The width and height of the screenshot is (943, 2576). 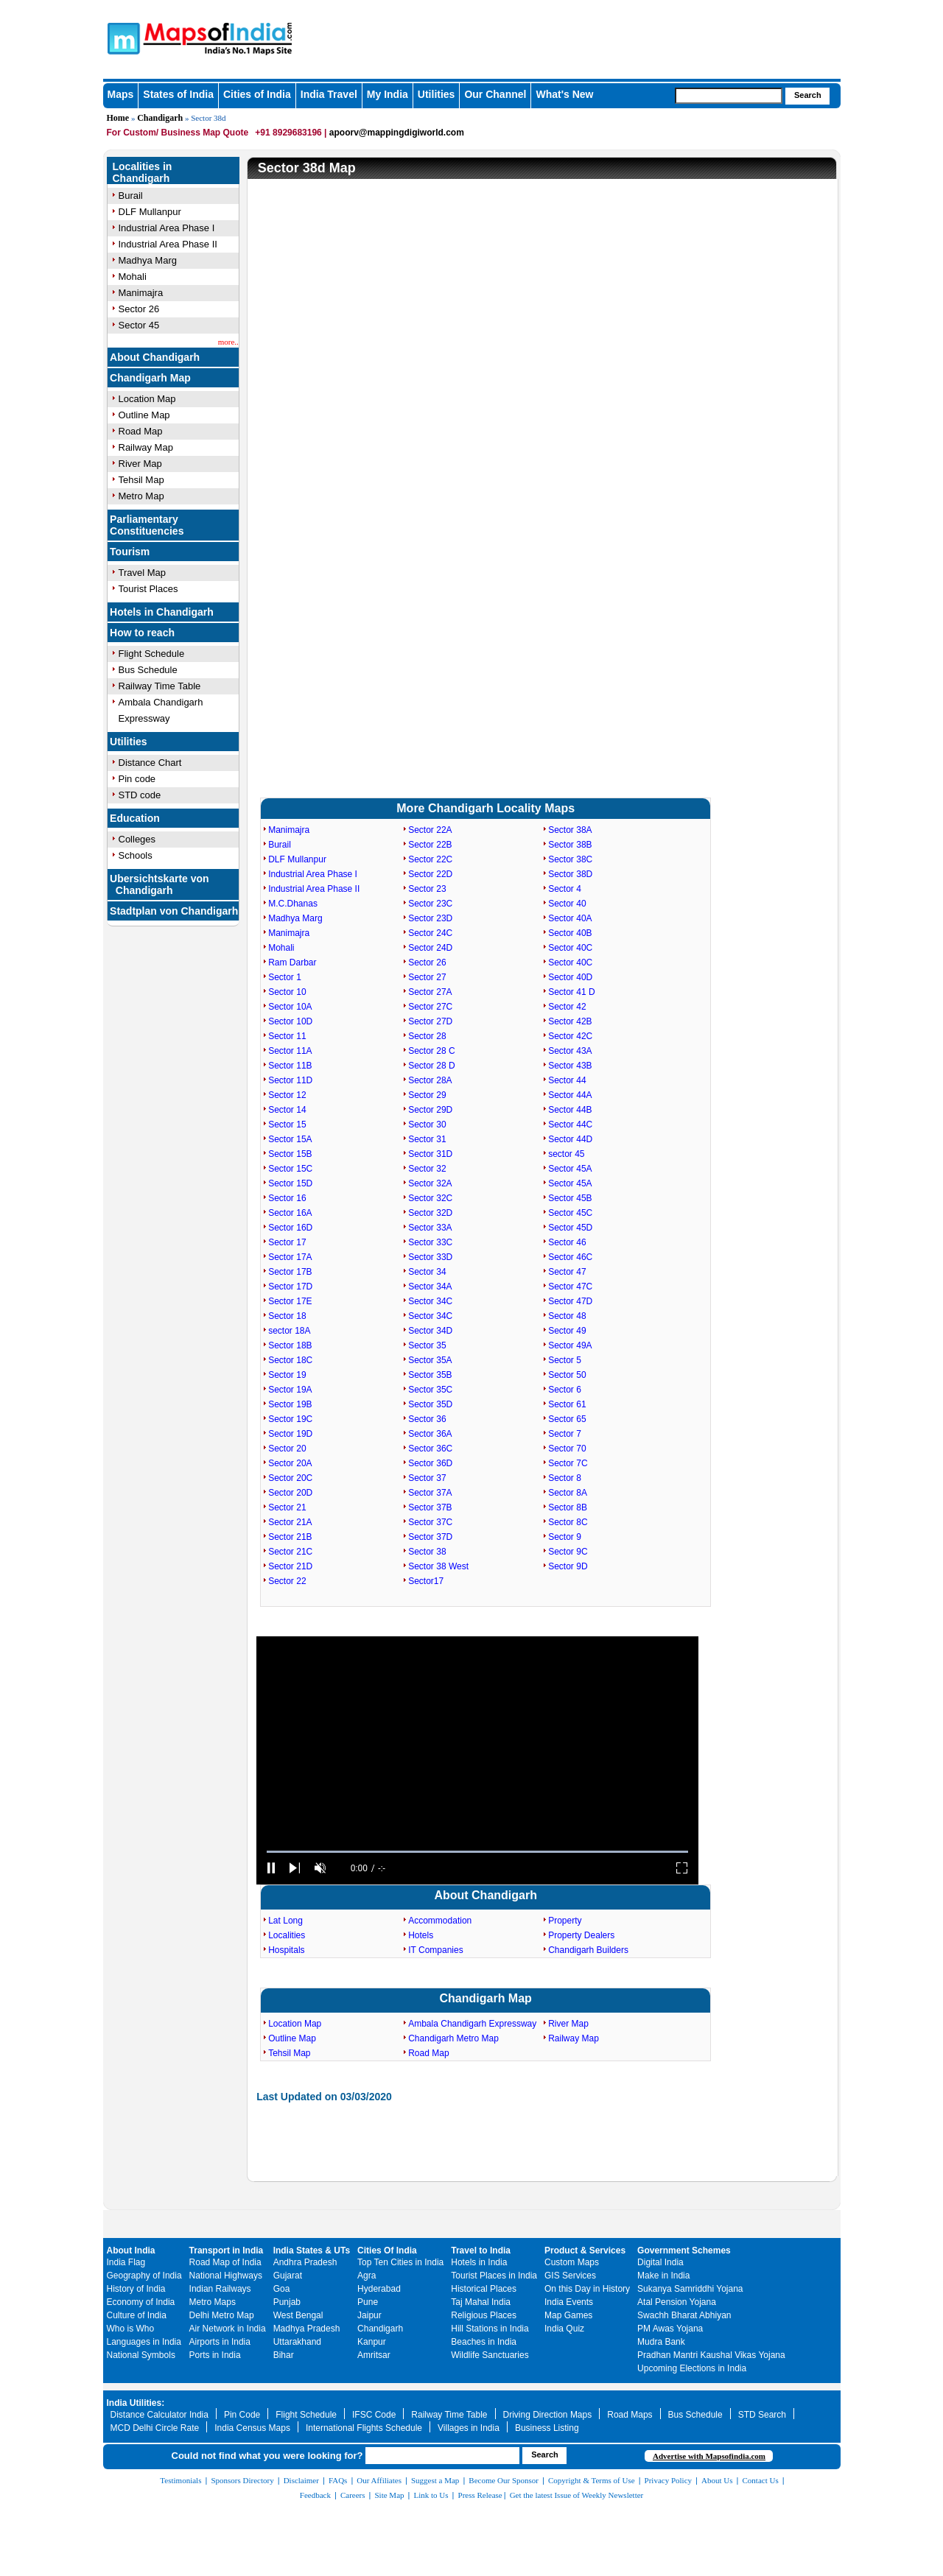 What do you see at coordinates (567, 1242) in the screenshot?
I see `Sector 46` at bounding box center [567, 1242].